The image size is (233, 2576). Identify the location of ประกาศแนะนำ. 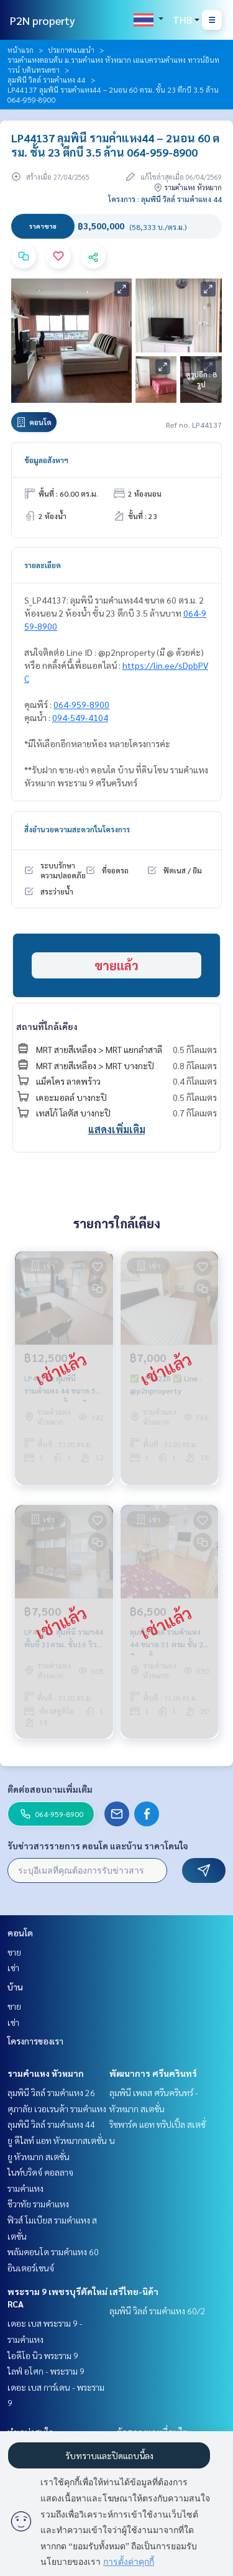
(71, 50).